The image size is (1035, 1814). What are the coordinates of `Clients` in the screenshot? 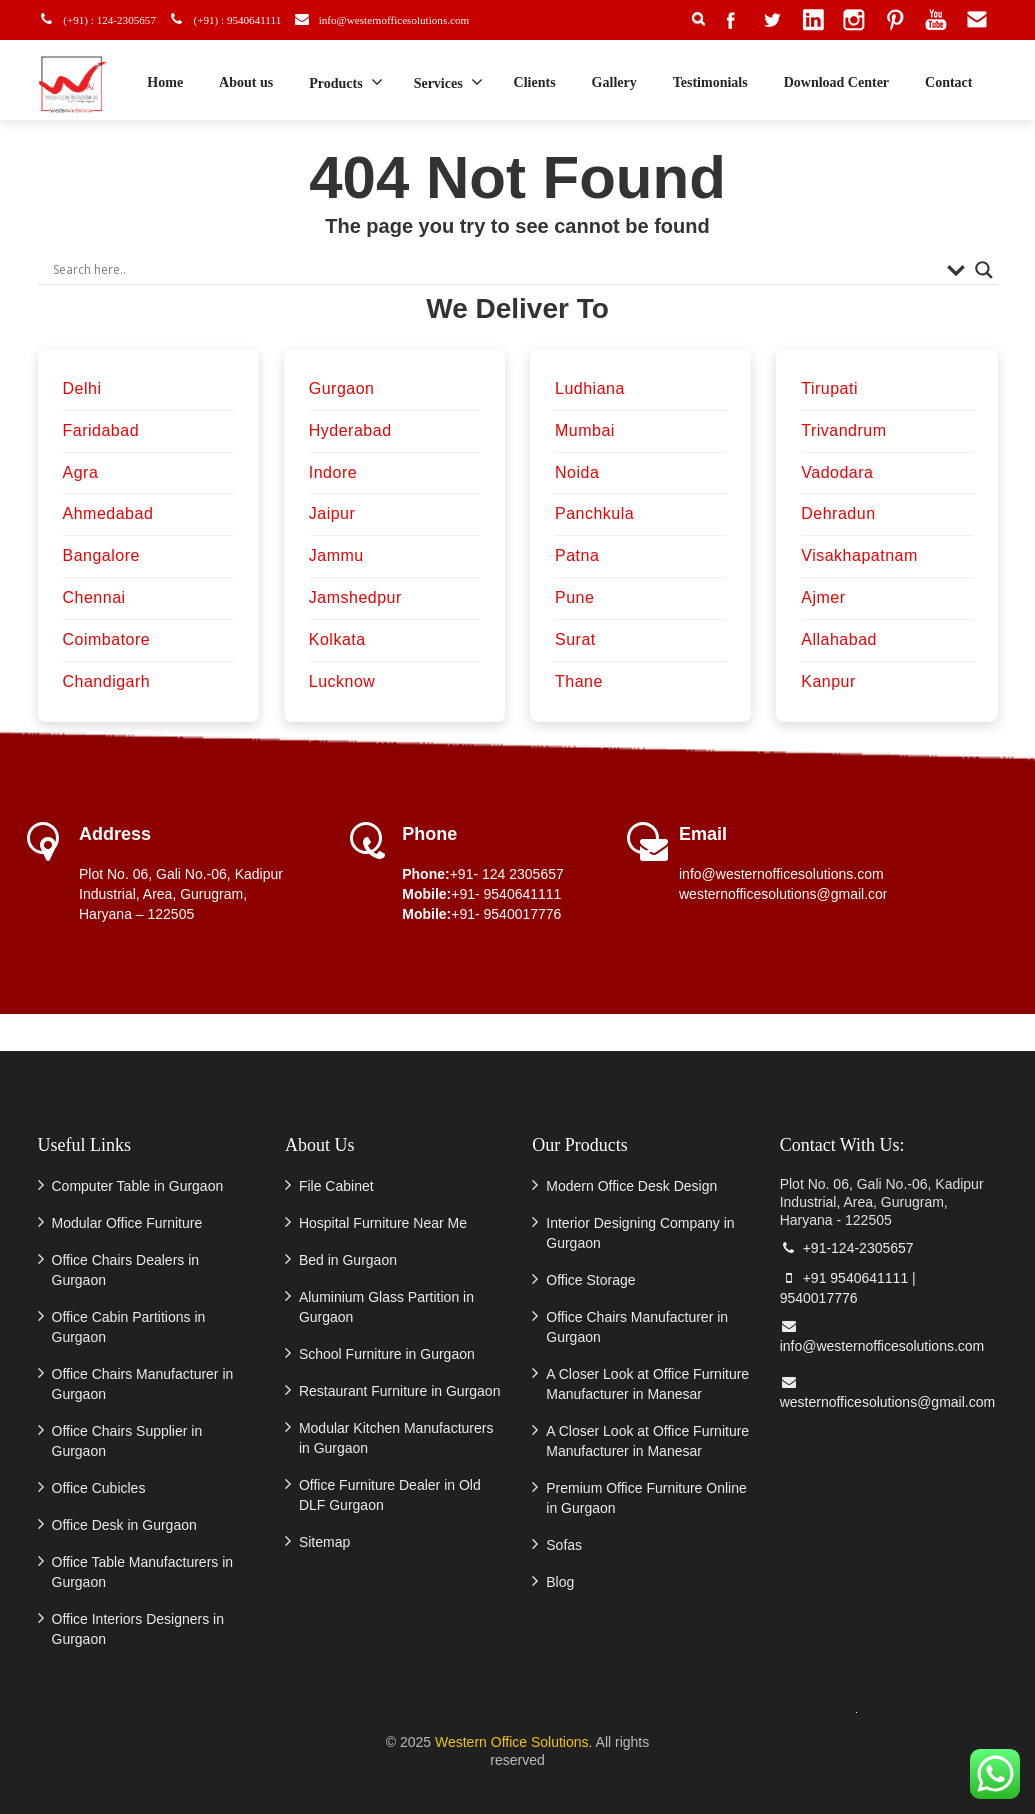 It's located at (535, 82).